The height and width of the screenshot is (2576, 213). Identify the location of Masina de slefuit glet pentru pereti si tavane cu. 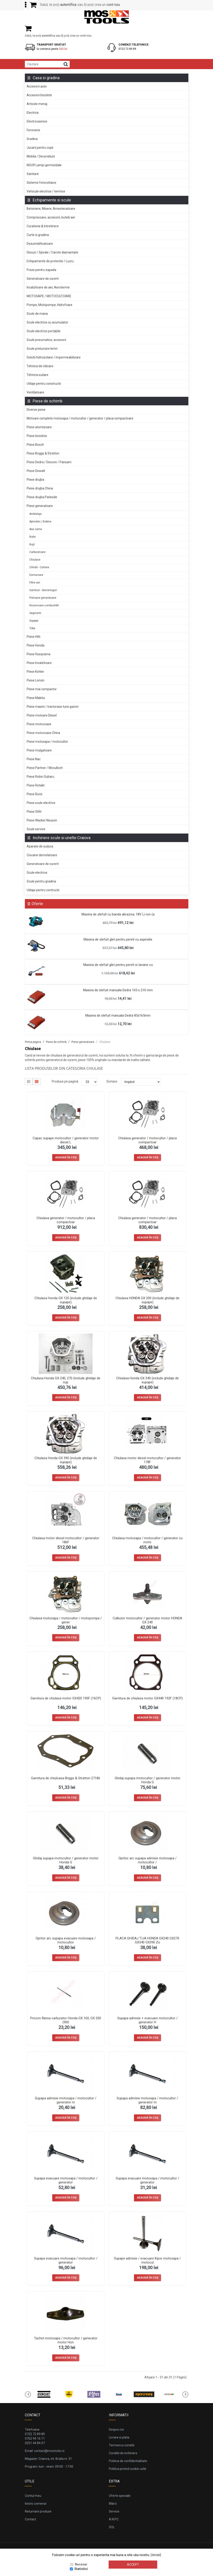
(118, 965).